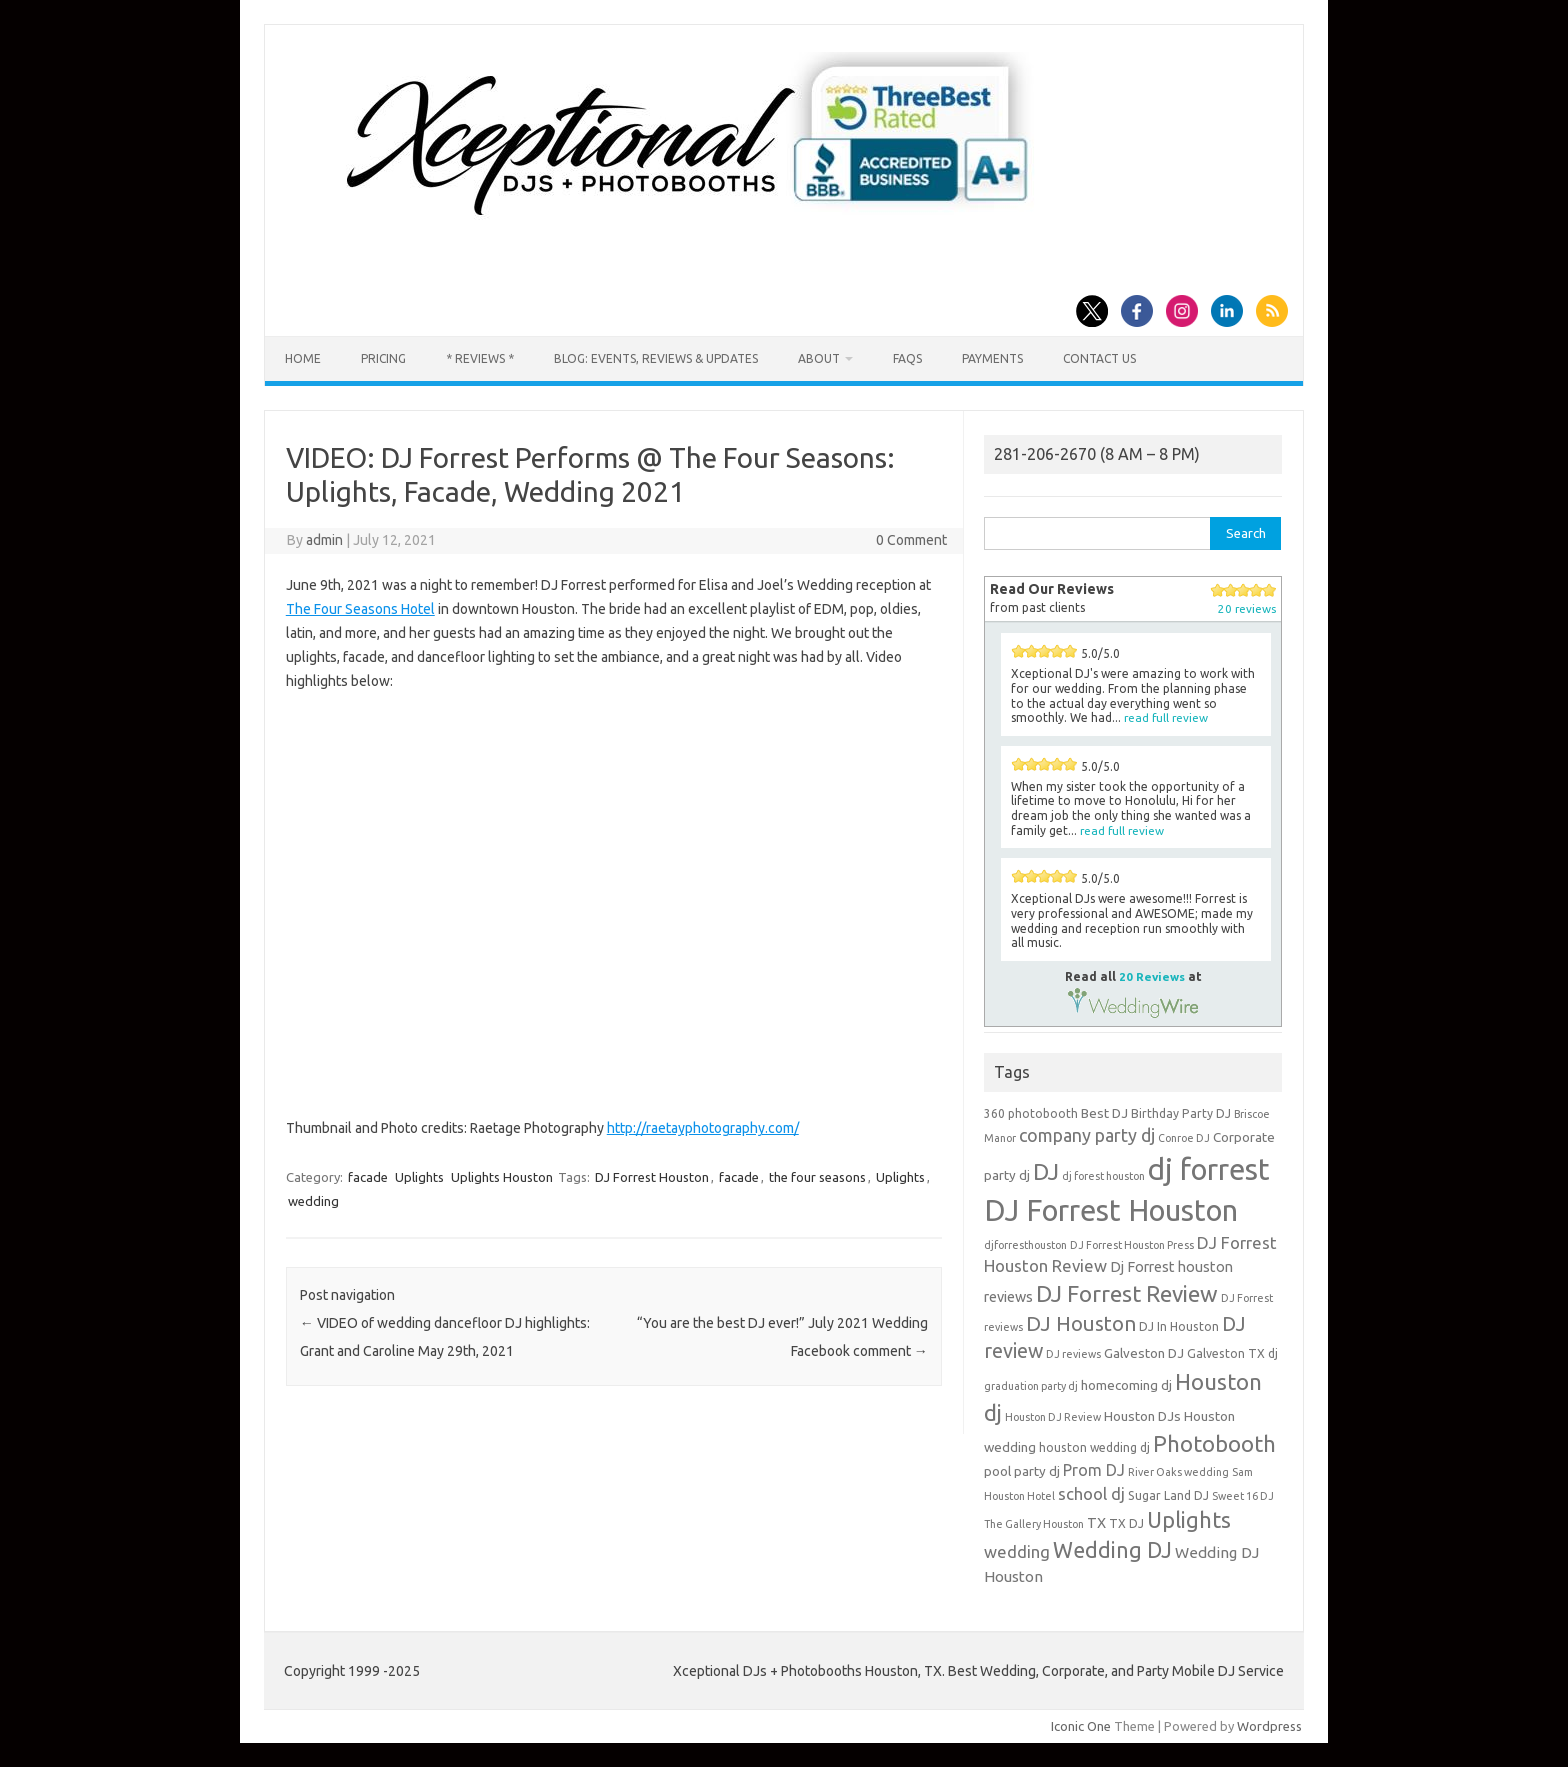 The height and width of the screenshot is (1767, 1568). Describe the element at coordinates (1166, 717) in the screenshot. I see `read full review` at that location.